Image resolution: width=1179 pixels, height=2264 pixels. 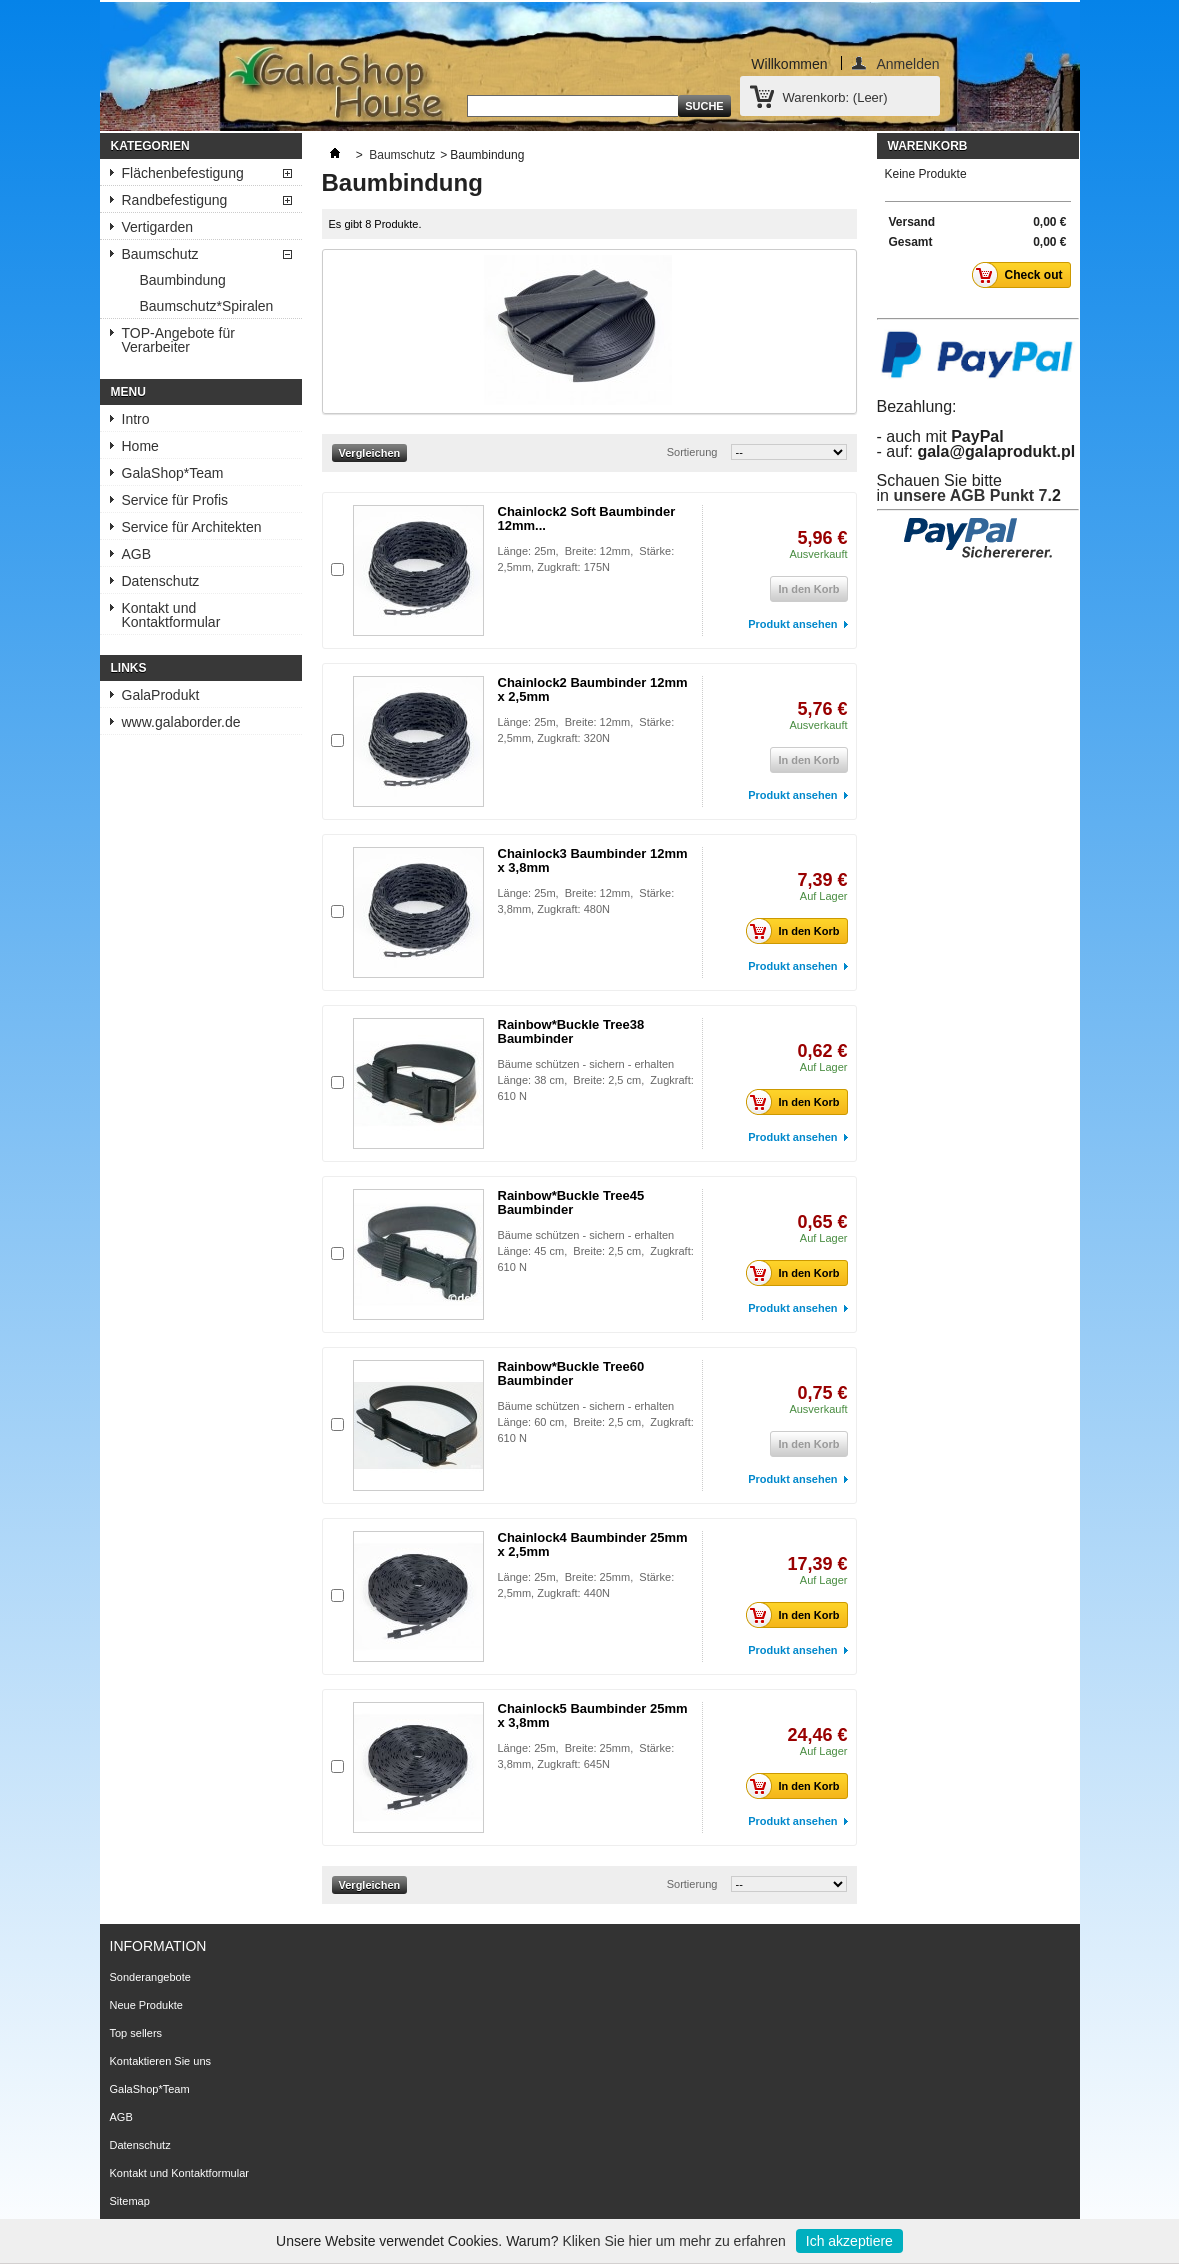 What do you see at coordinates (596, 1422) in the screenshot?
I see `Bäume schützen - sichern - erhalten Länge: 60 cm, Breite: 2,5 cm, Zugkraft: 610 N` at bounding box center [596, 1422].